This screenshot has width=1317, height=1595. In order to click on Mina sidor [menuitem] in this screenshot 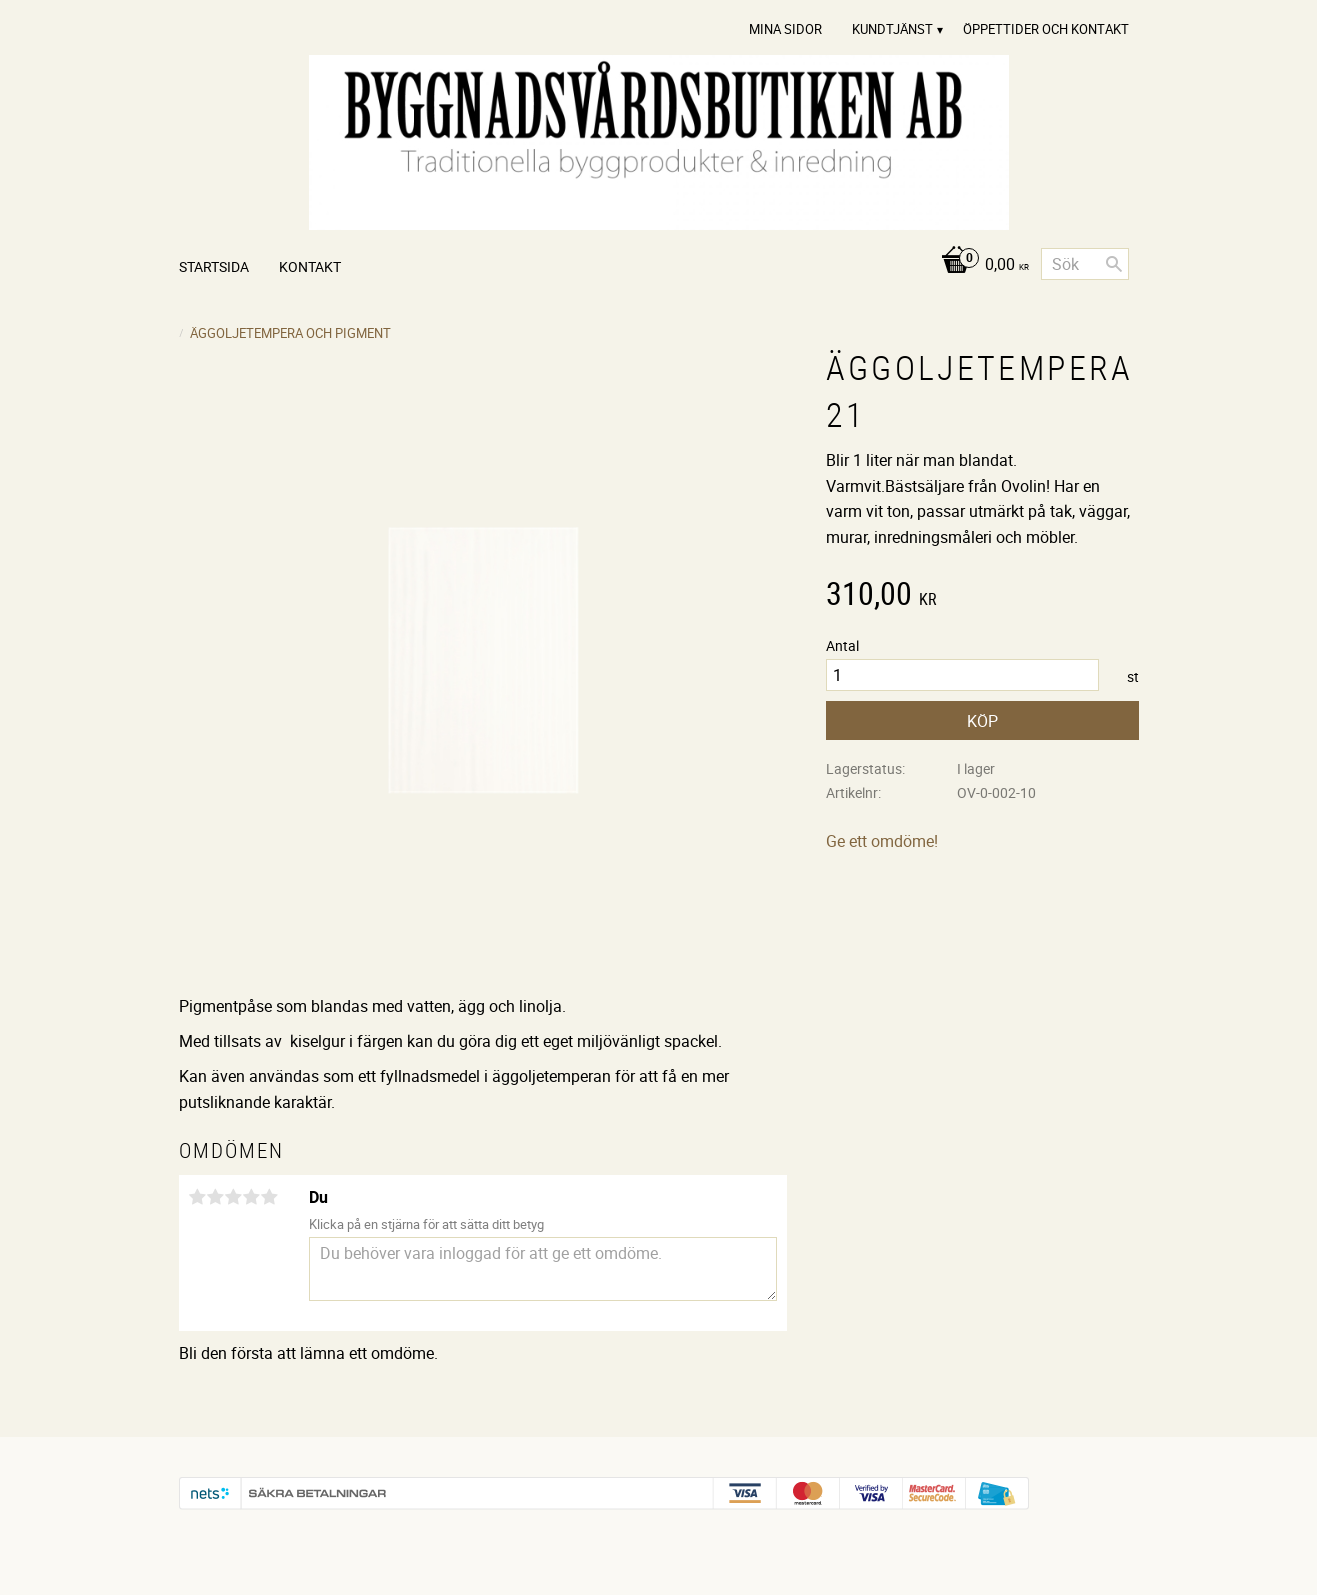, I will do `click(785, 29)`.